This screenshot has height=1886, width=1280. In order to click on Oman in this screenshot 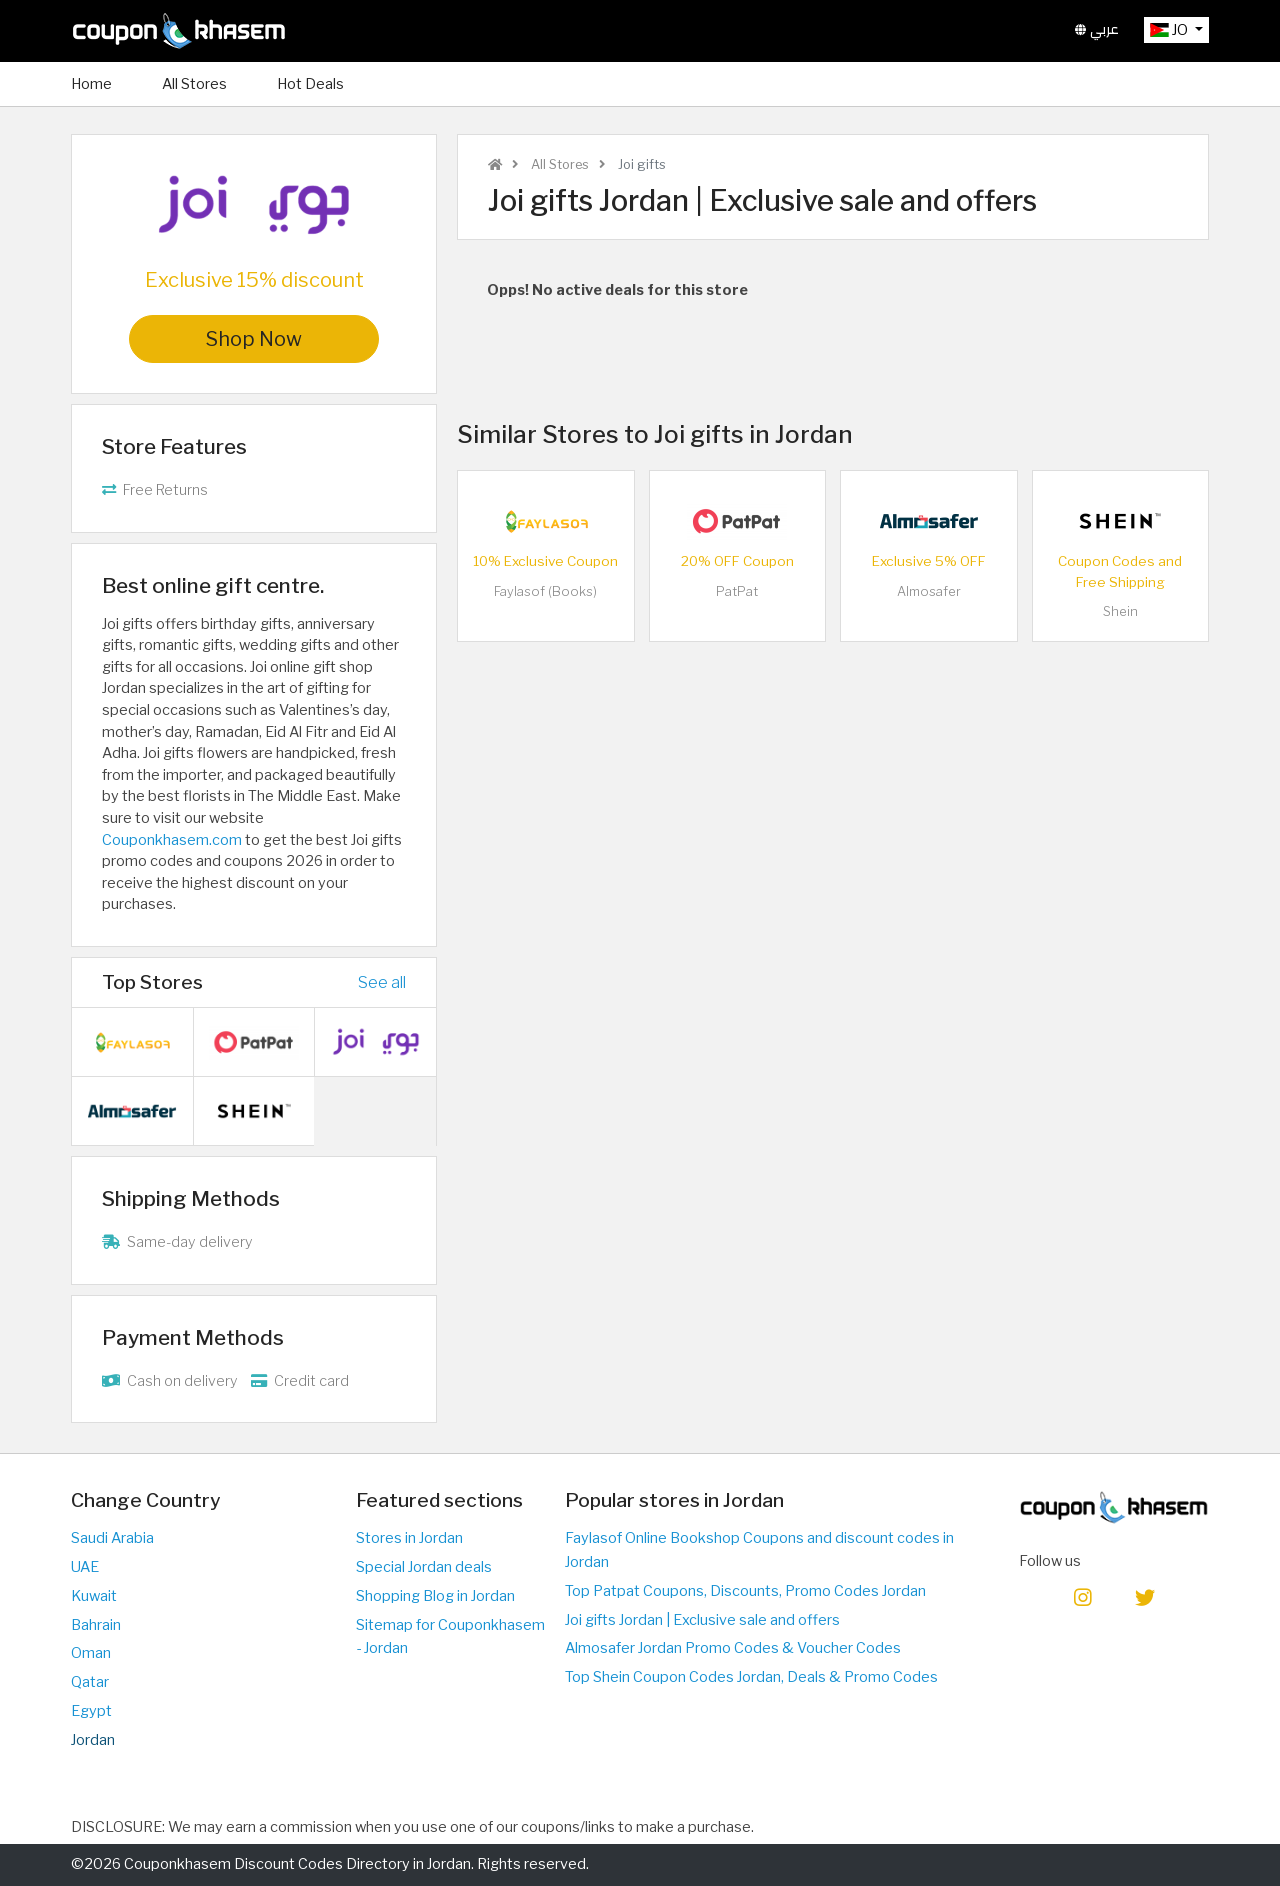, I will do `click(91, 1653)`.